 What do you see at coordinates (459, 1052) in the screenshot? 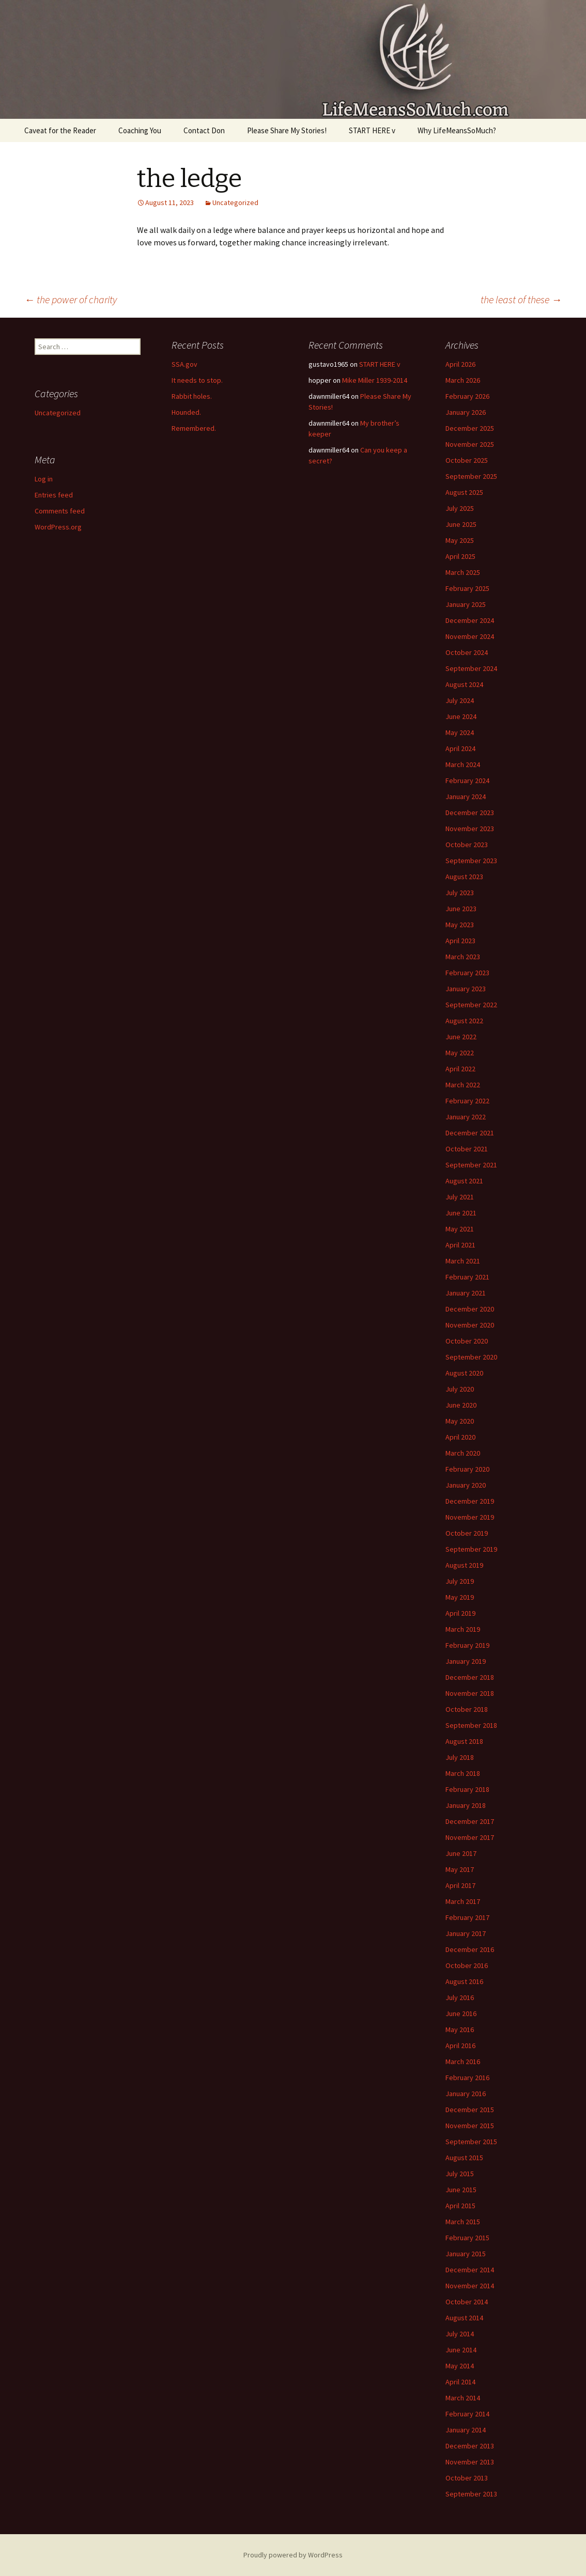
I see `May 2022` at bounding box center [459, 1052].